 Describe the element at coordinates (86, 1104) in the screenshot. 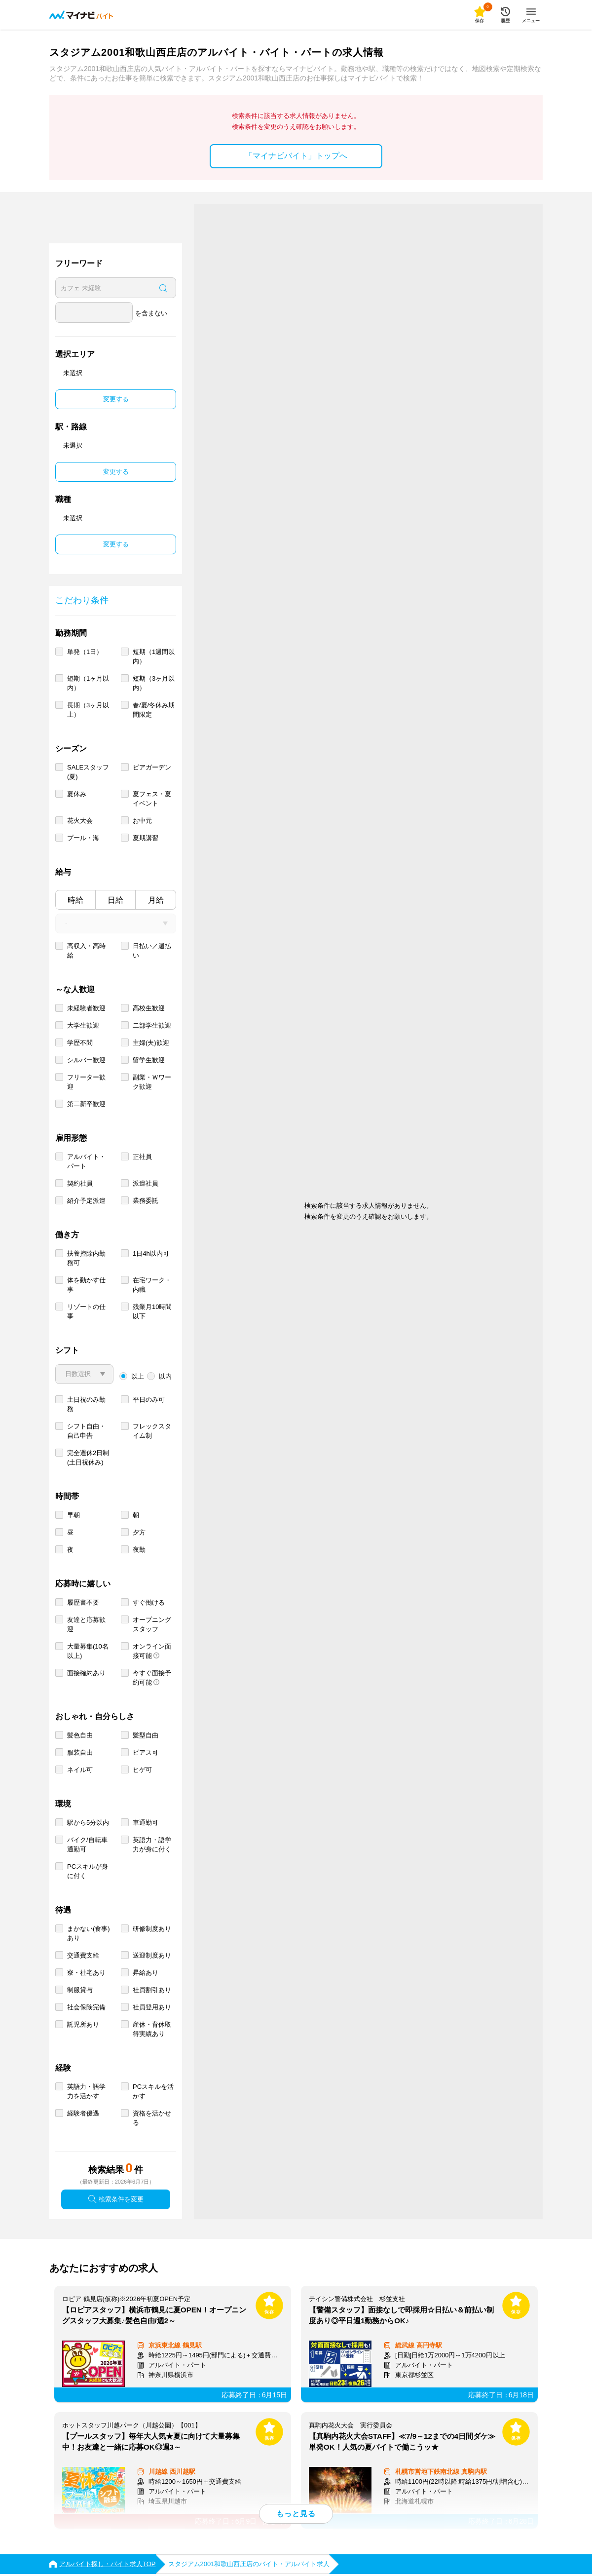

I see `第二新卒歓迎` at that location.